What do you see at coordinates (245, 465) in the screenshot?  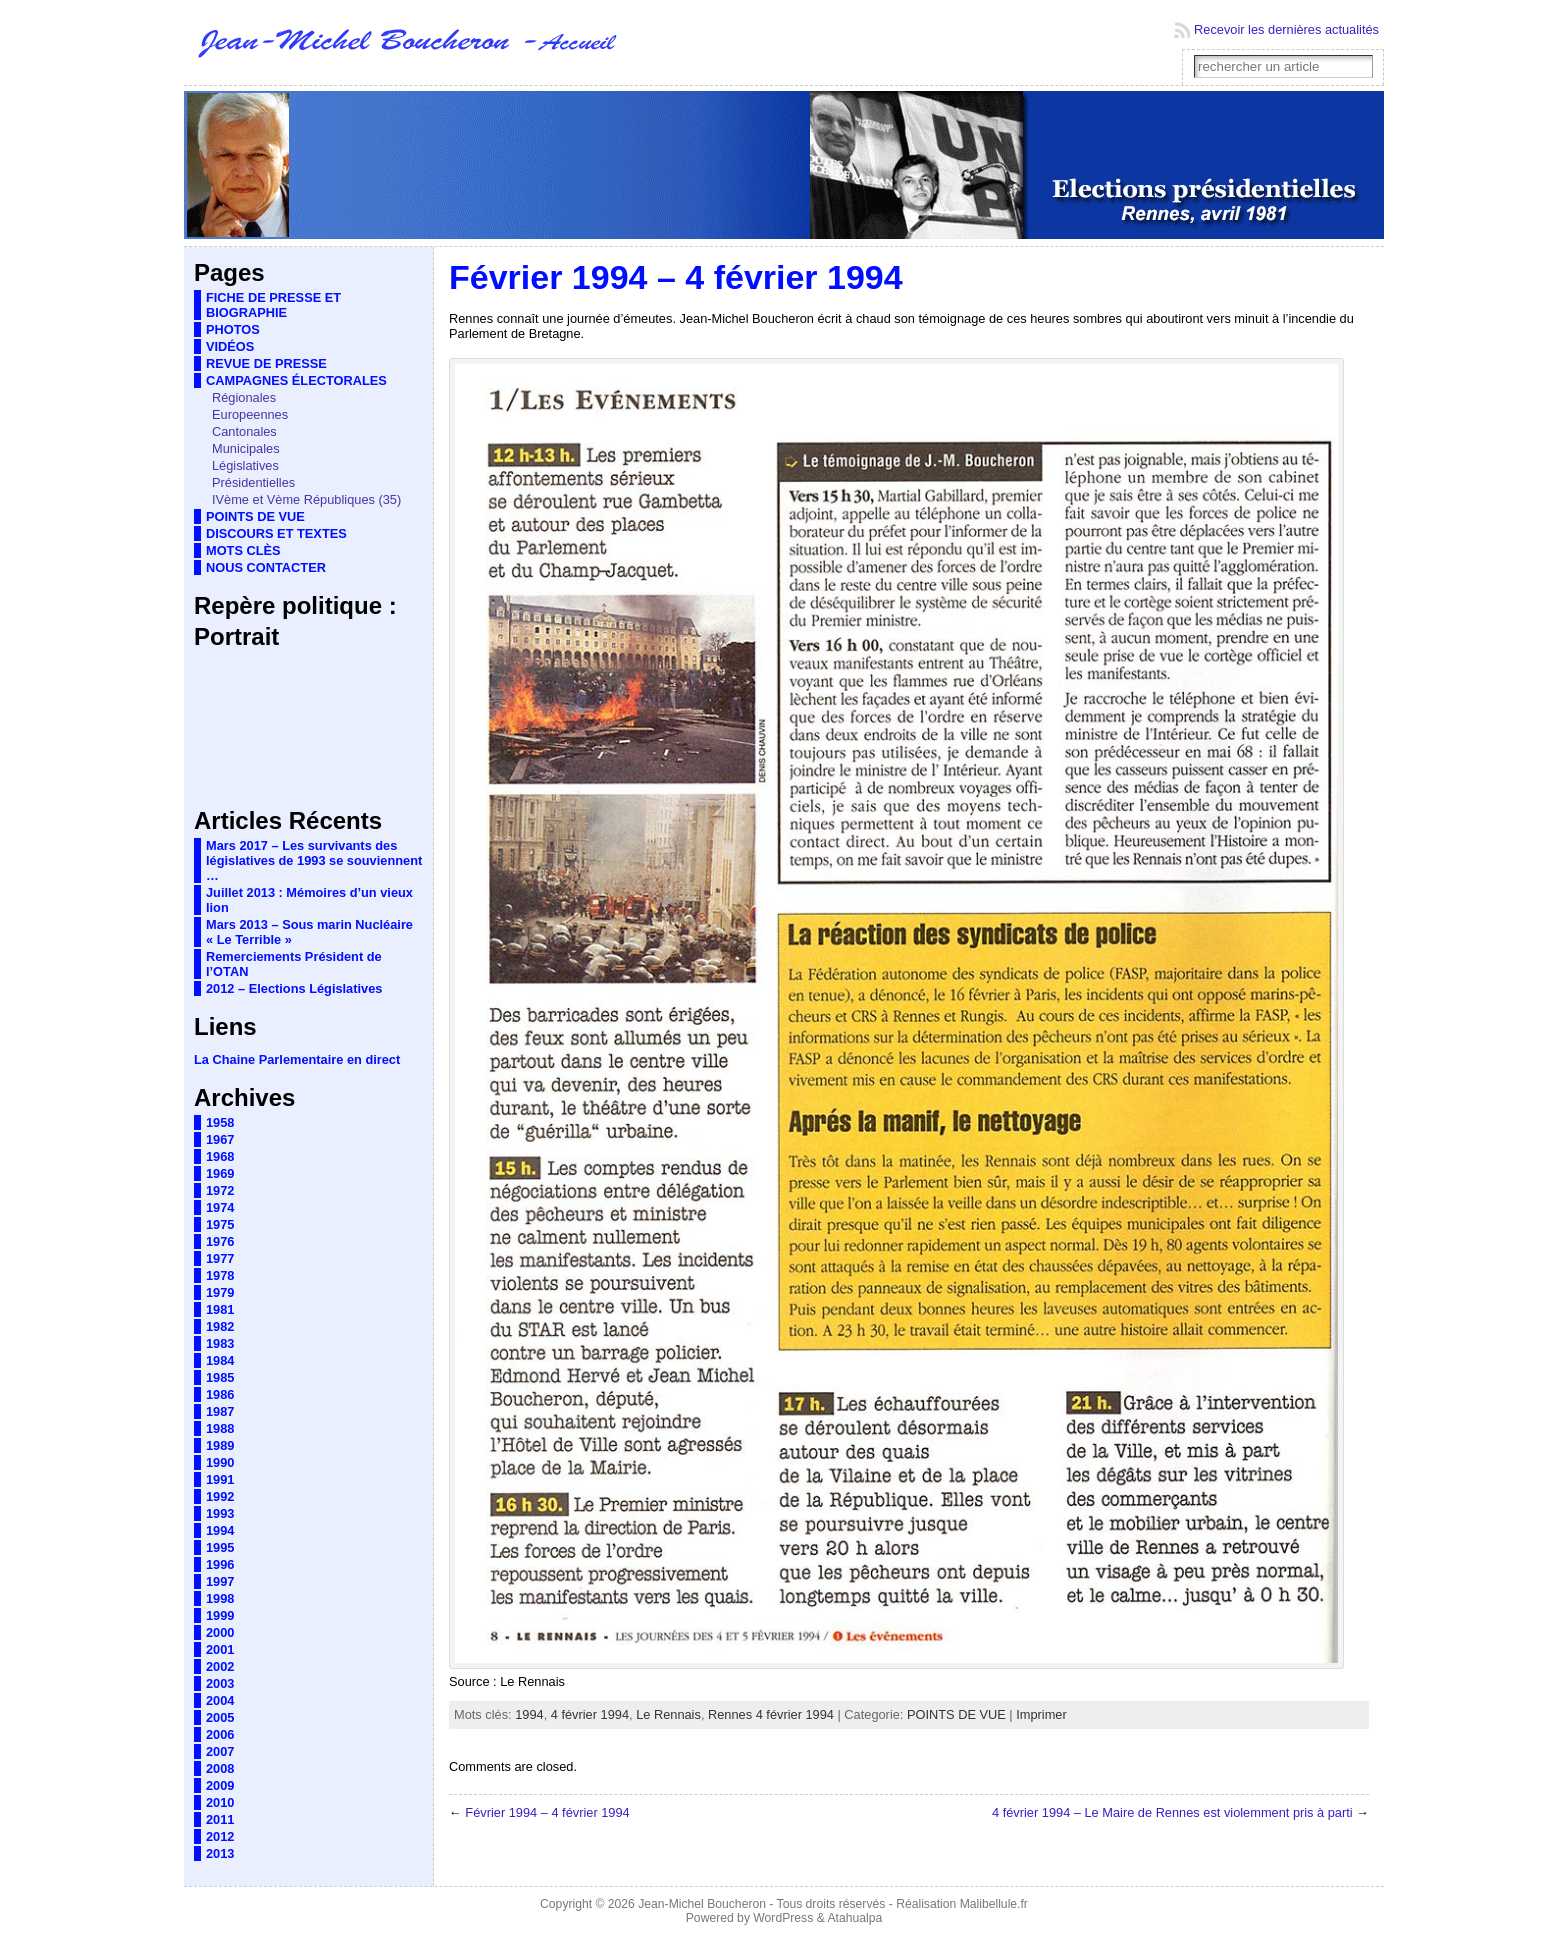 I see `Législatives` at bounding box center [245, 465].